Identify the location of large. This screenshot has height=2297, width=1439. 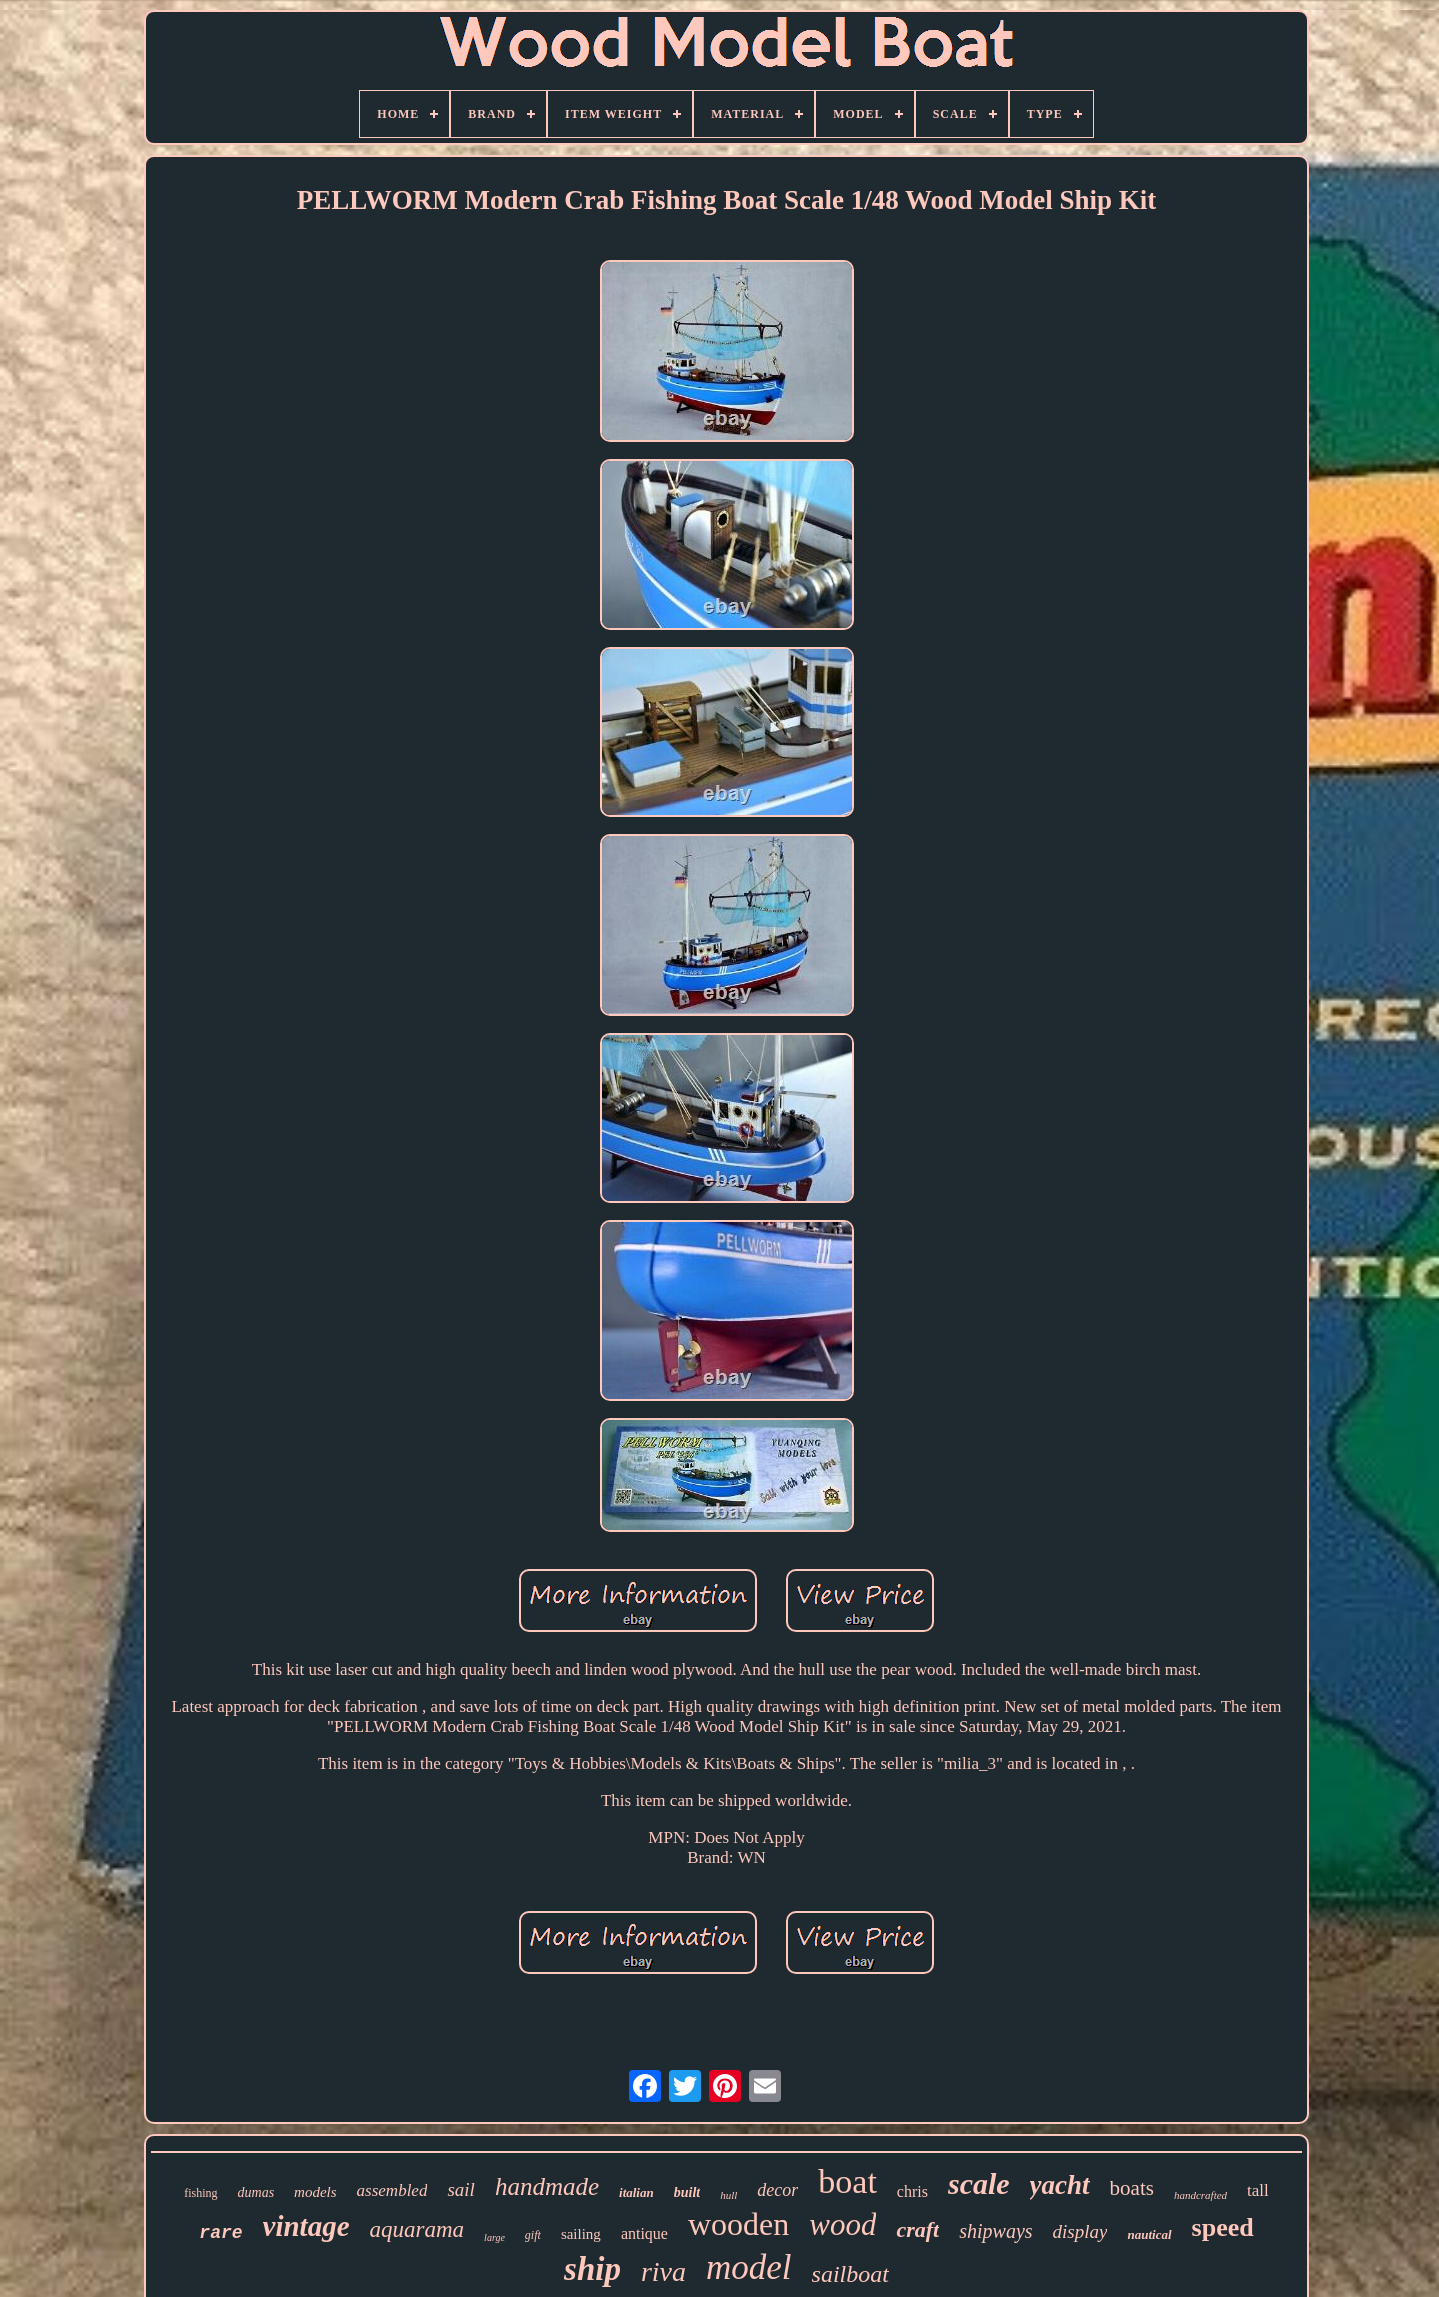
(494, 2237).